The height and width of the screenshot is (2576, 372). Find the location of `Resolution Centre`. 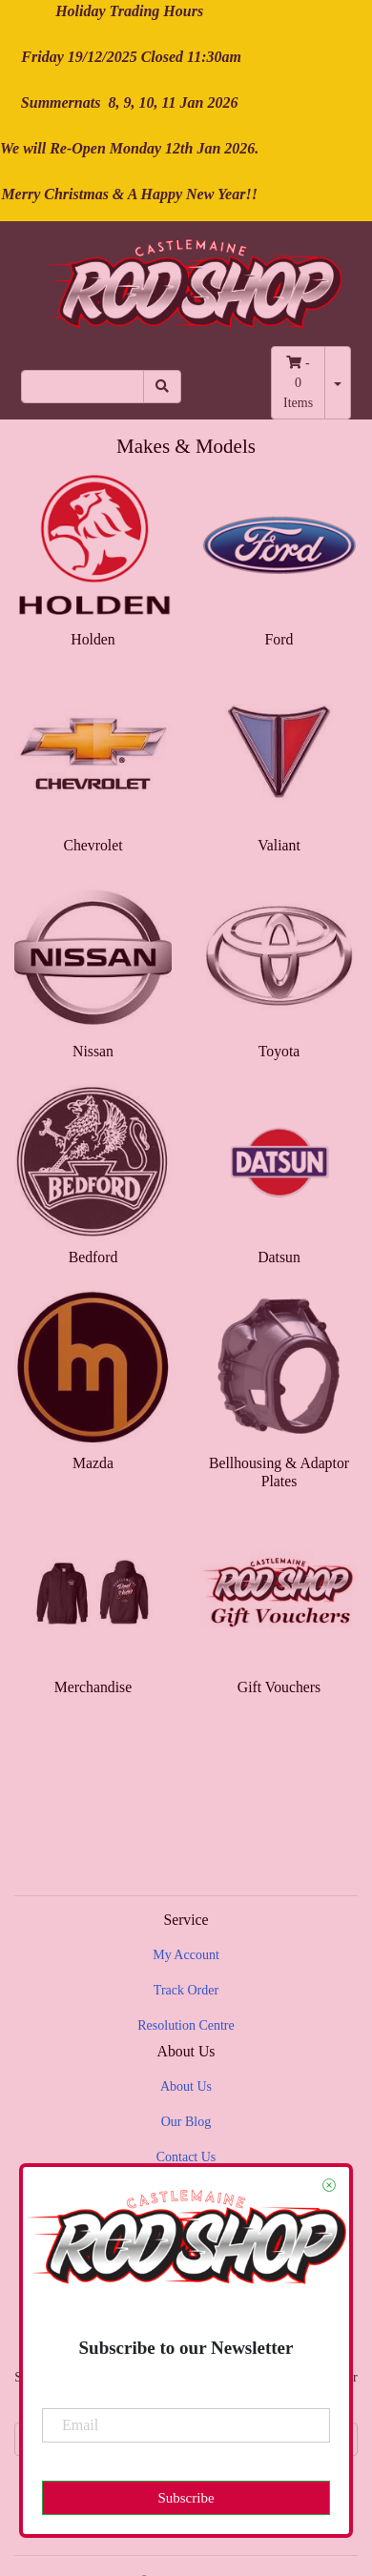

Resolution Centre is located at coordinates (186, 2025).